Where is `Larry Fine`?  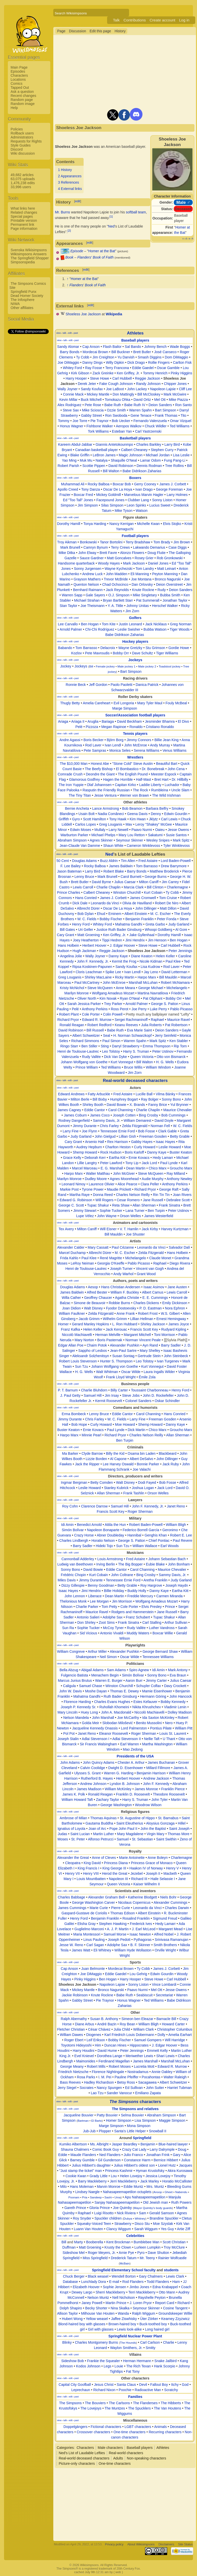 Larry Fine is located at coordinates (71, 1131).